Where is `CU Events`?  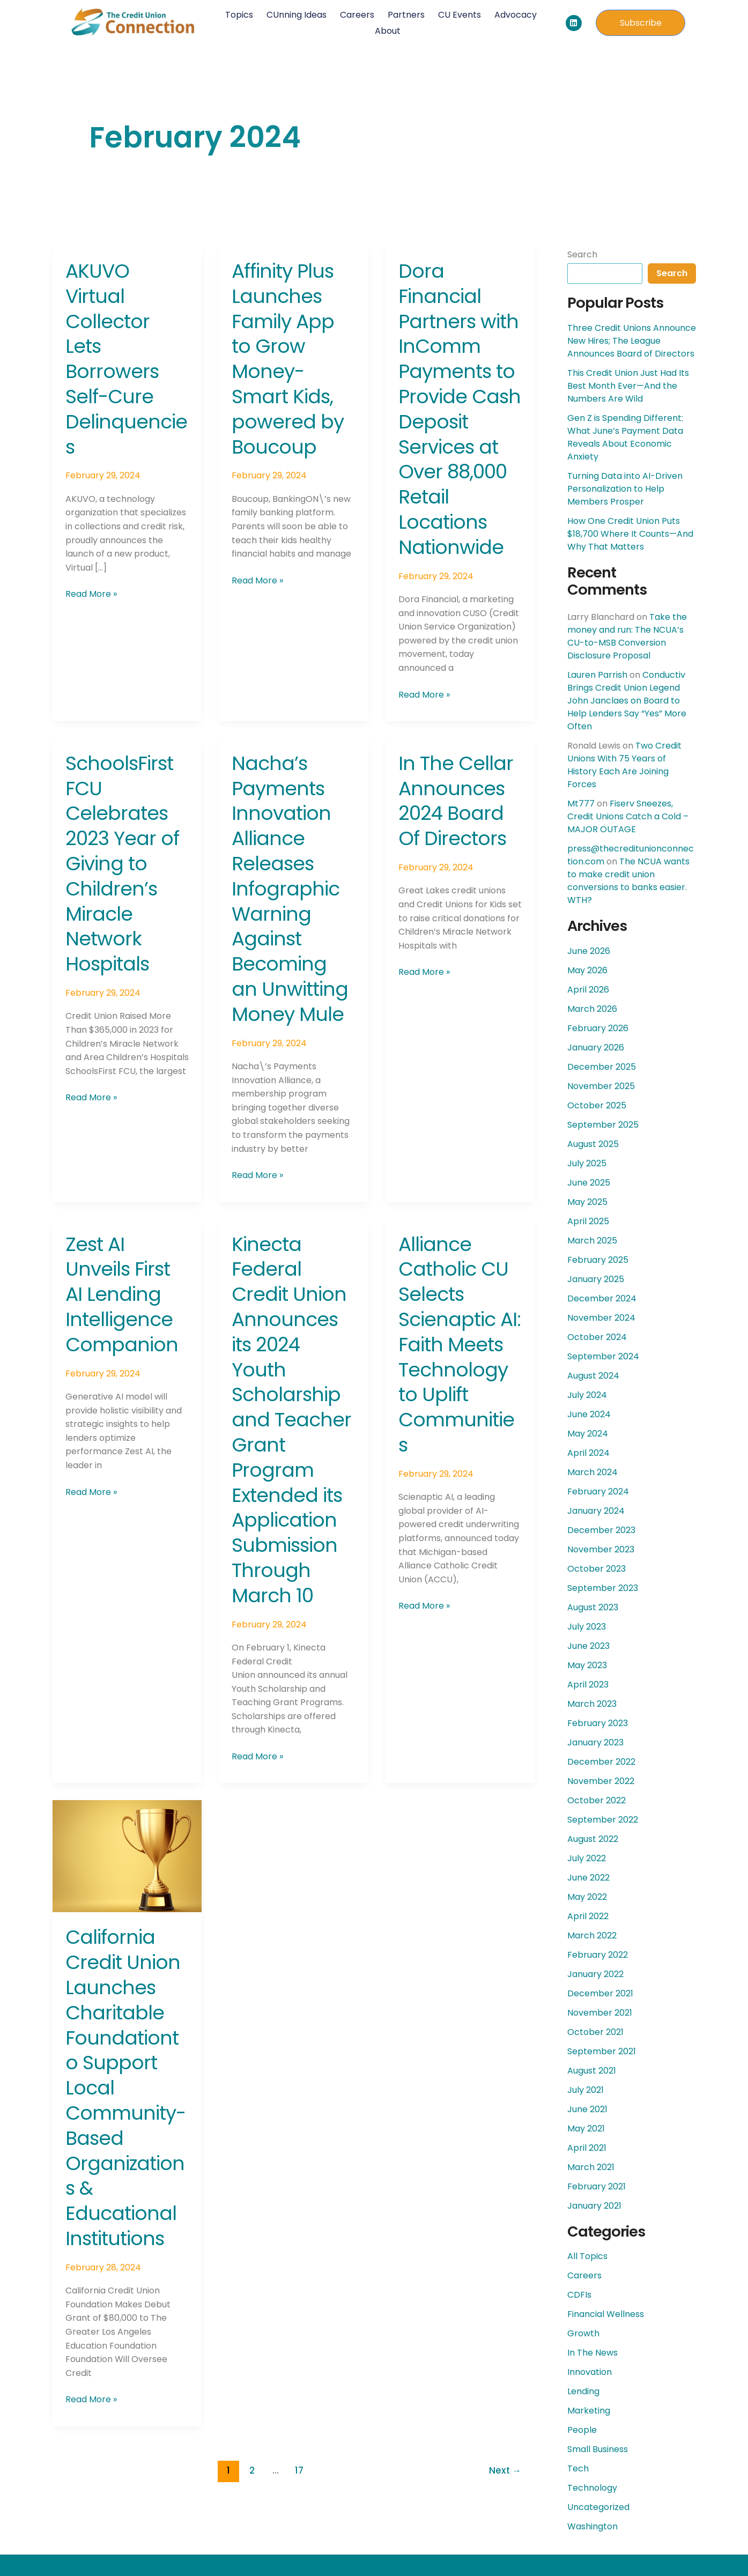
CU Events is located at coordinates (459, 15).